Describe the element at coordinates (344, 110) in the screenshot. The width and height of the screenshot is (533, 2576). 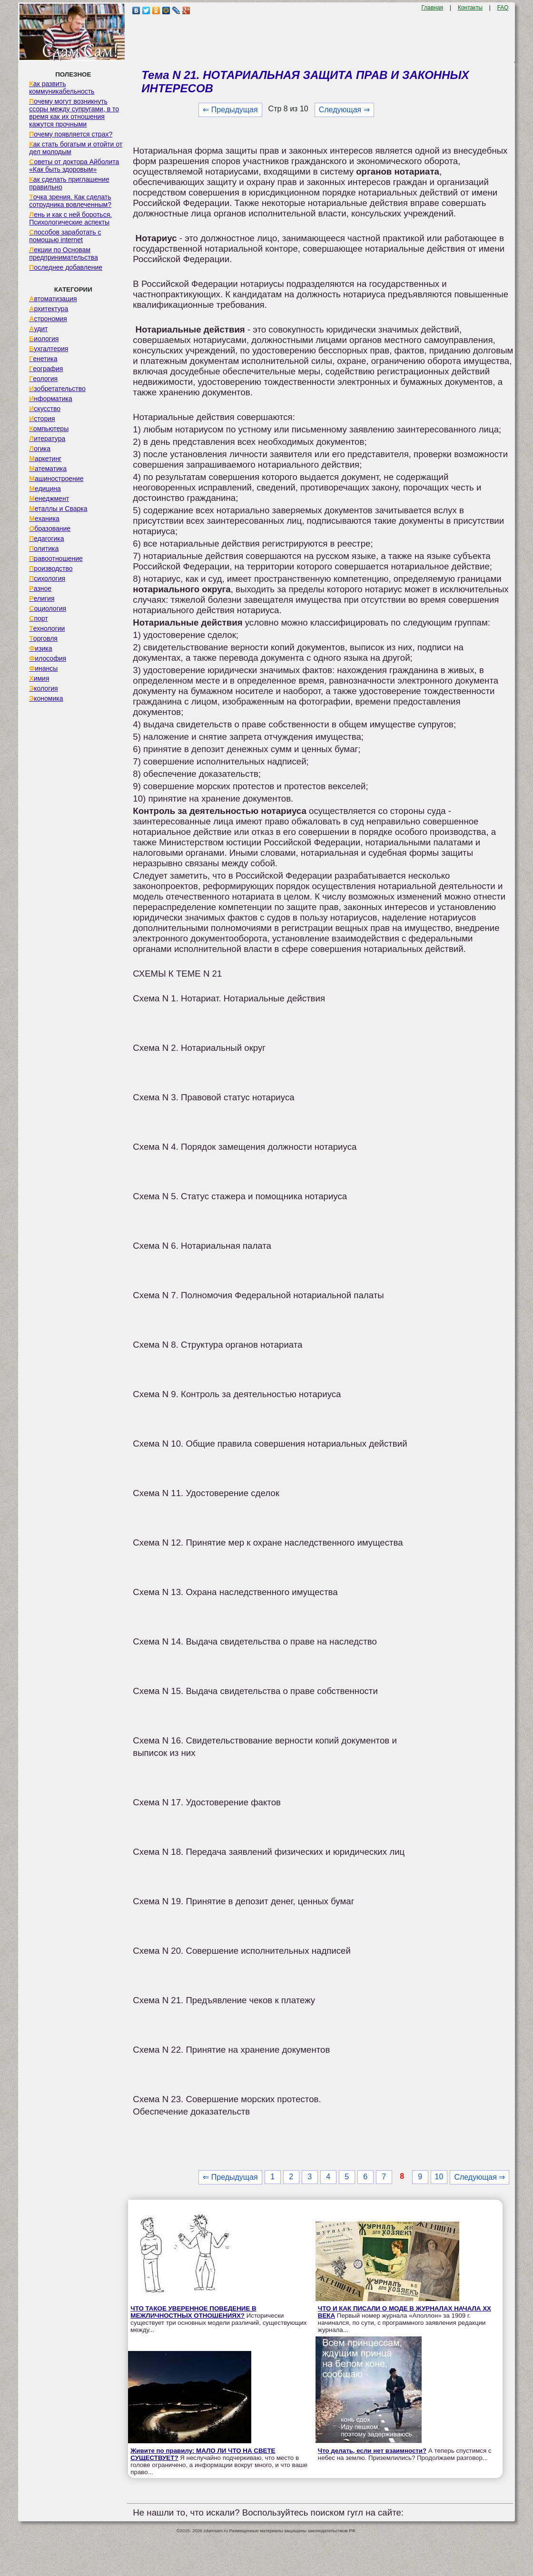
I see `Следующая ⇒` at that location.